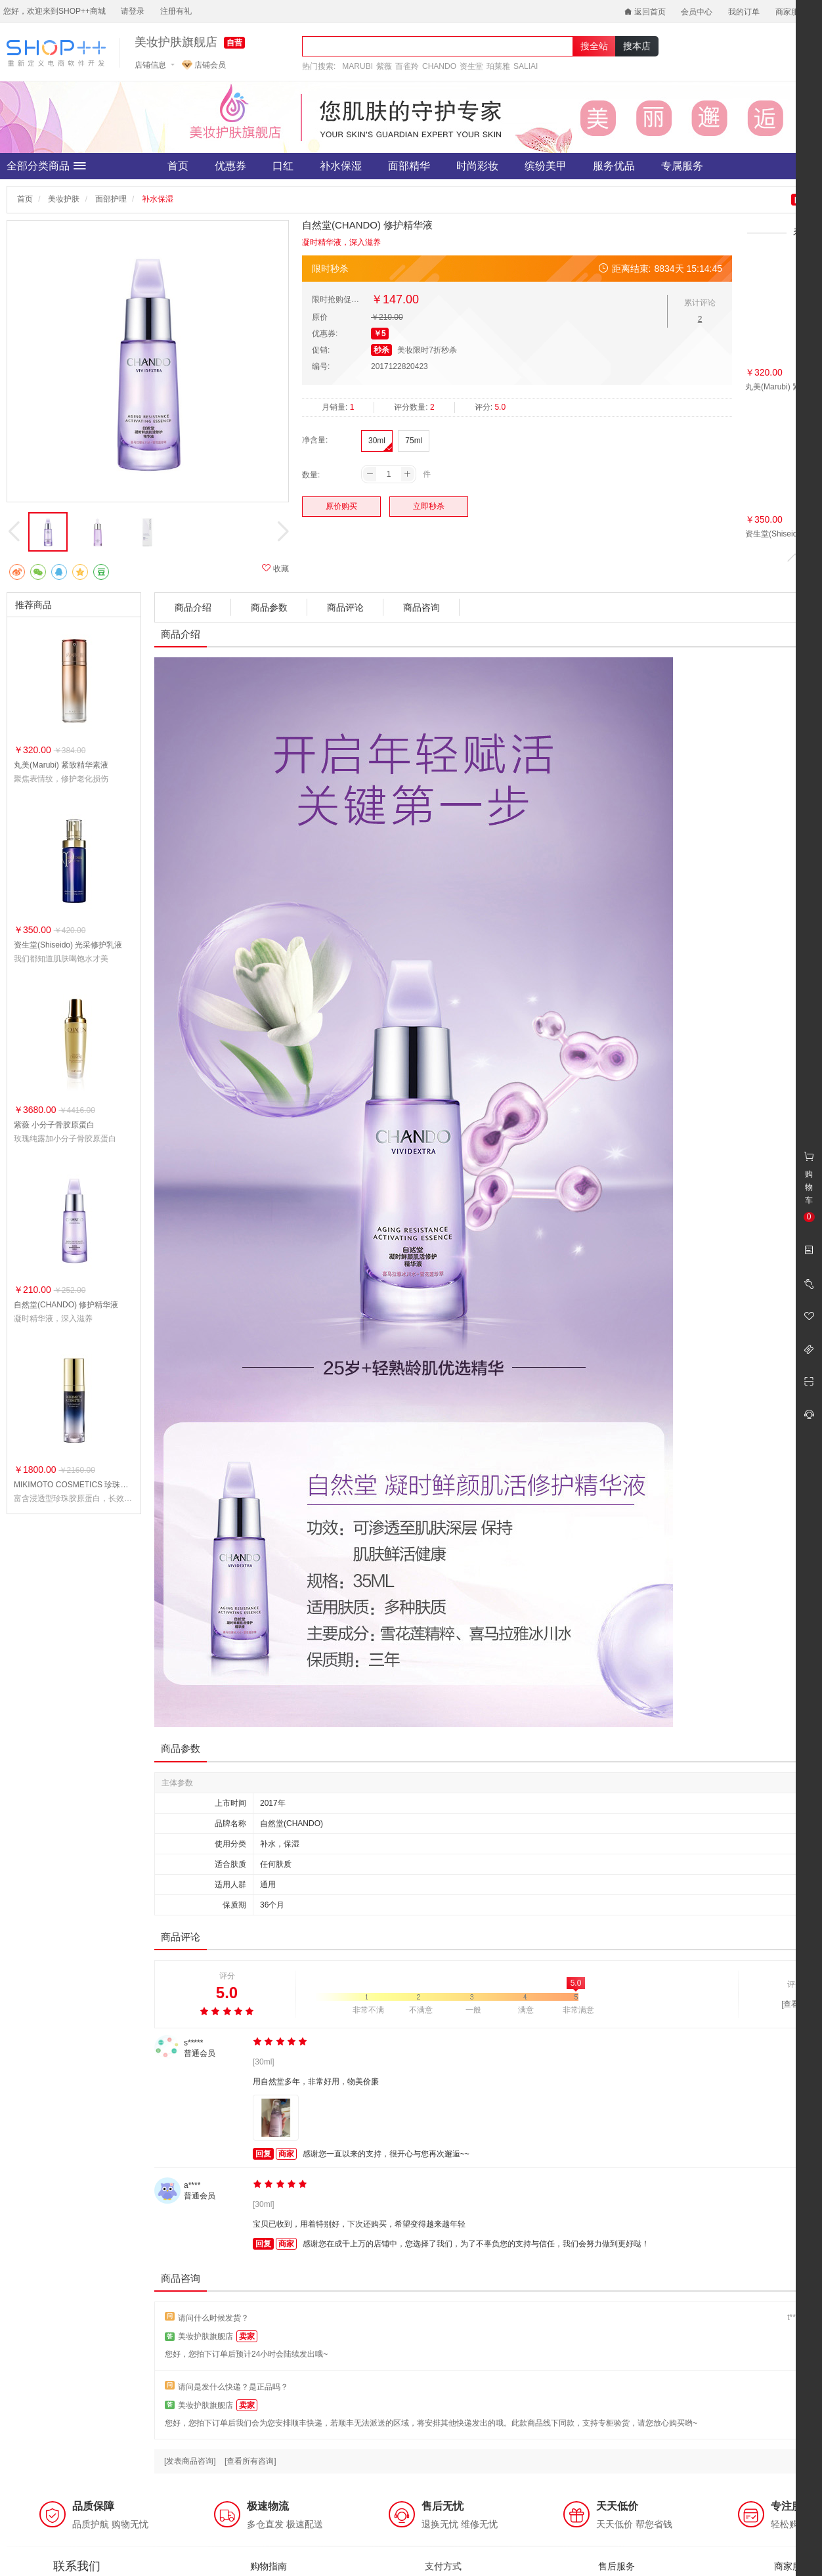 The height and width of the screenshot is (2576, 822). Describe the element at coordinates (177, 165) in the screenshot. I see `首页` at that location.